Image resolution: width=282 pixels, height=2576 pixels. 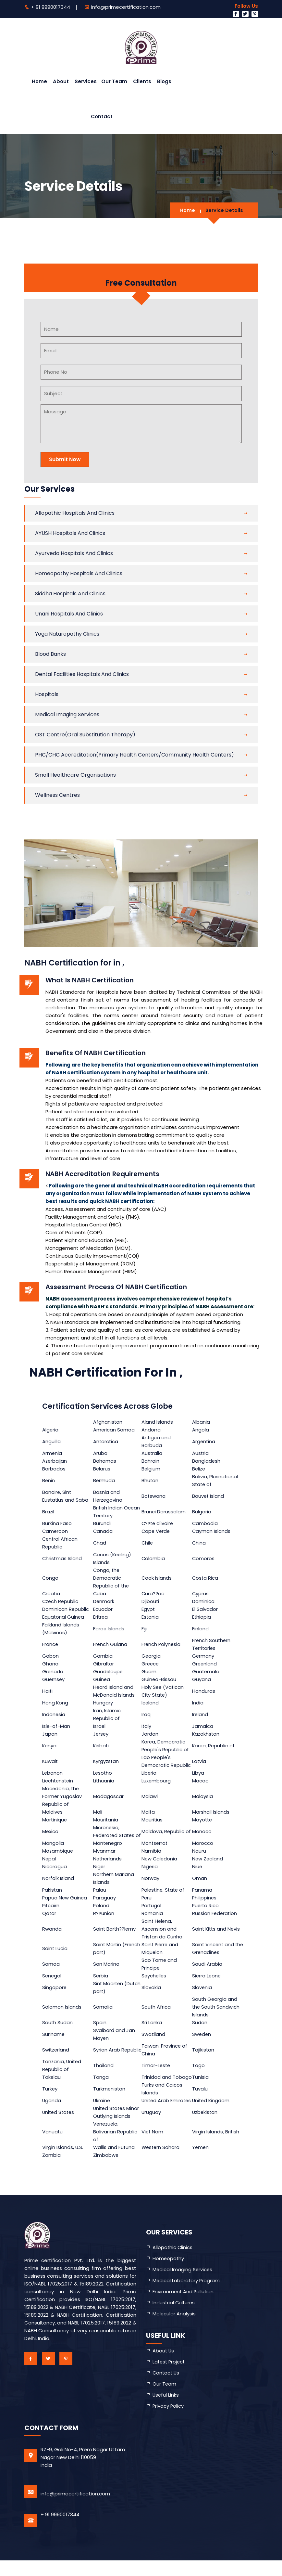 I want to click on Israel, so click(x=99, y=1726).